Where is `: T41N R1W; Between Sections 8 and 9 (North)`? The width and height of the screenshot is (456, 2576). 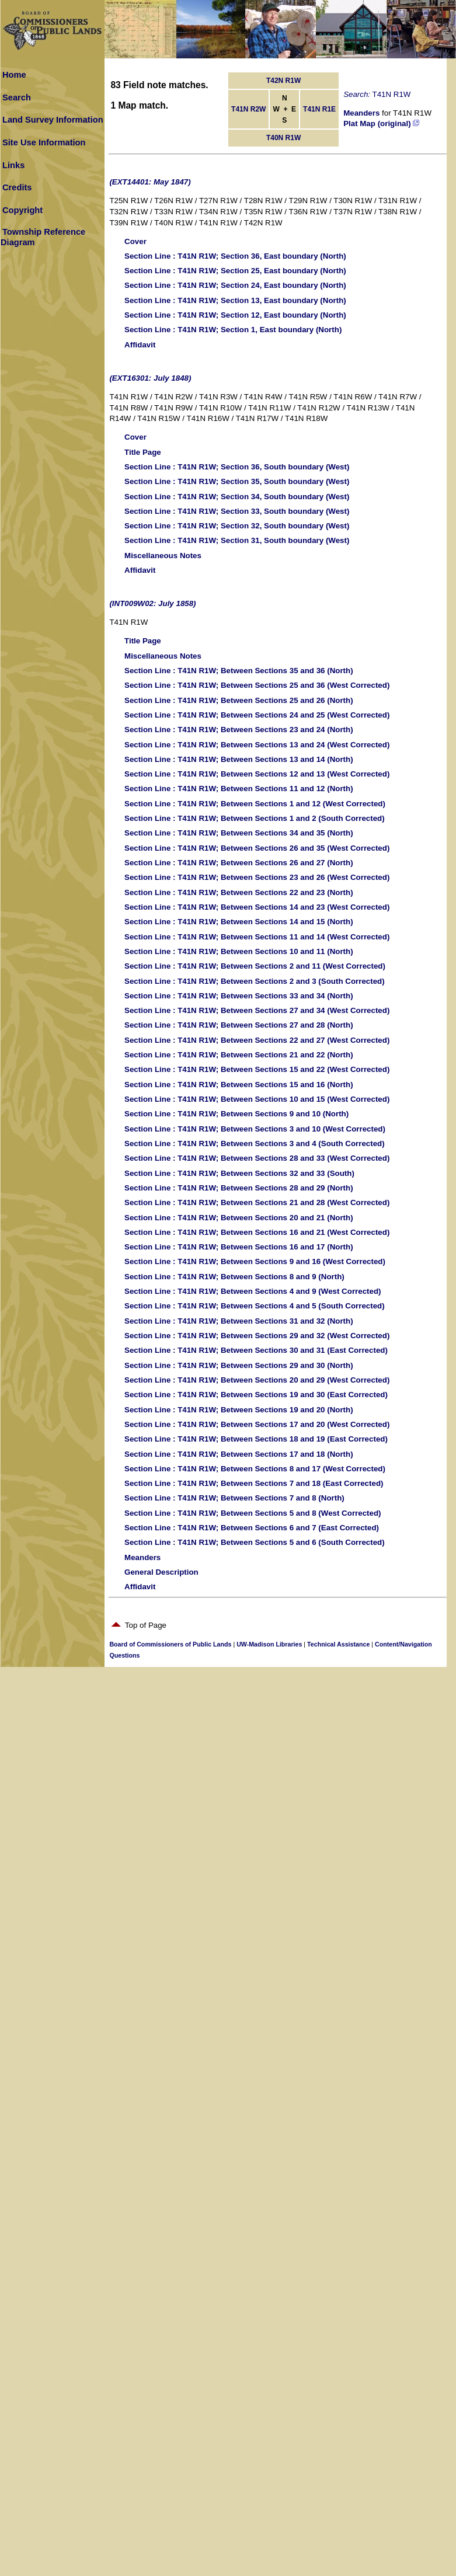
: T41N R1W; Between Sections 8 and 9 (North) is located at coordinates (234, 1276).